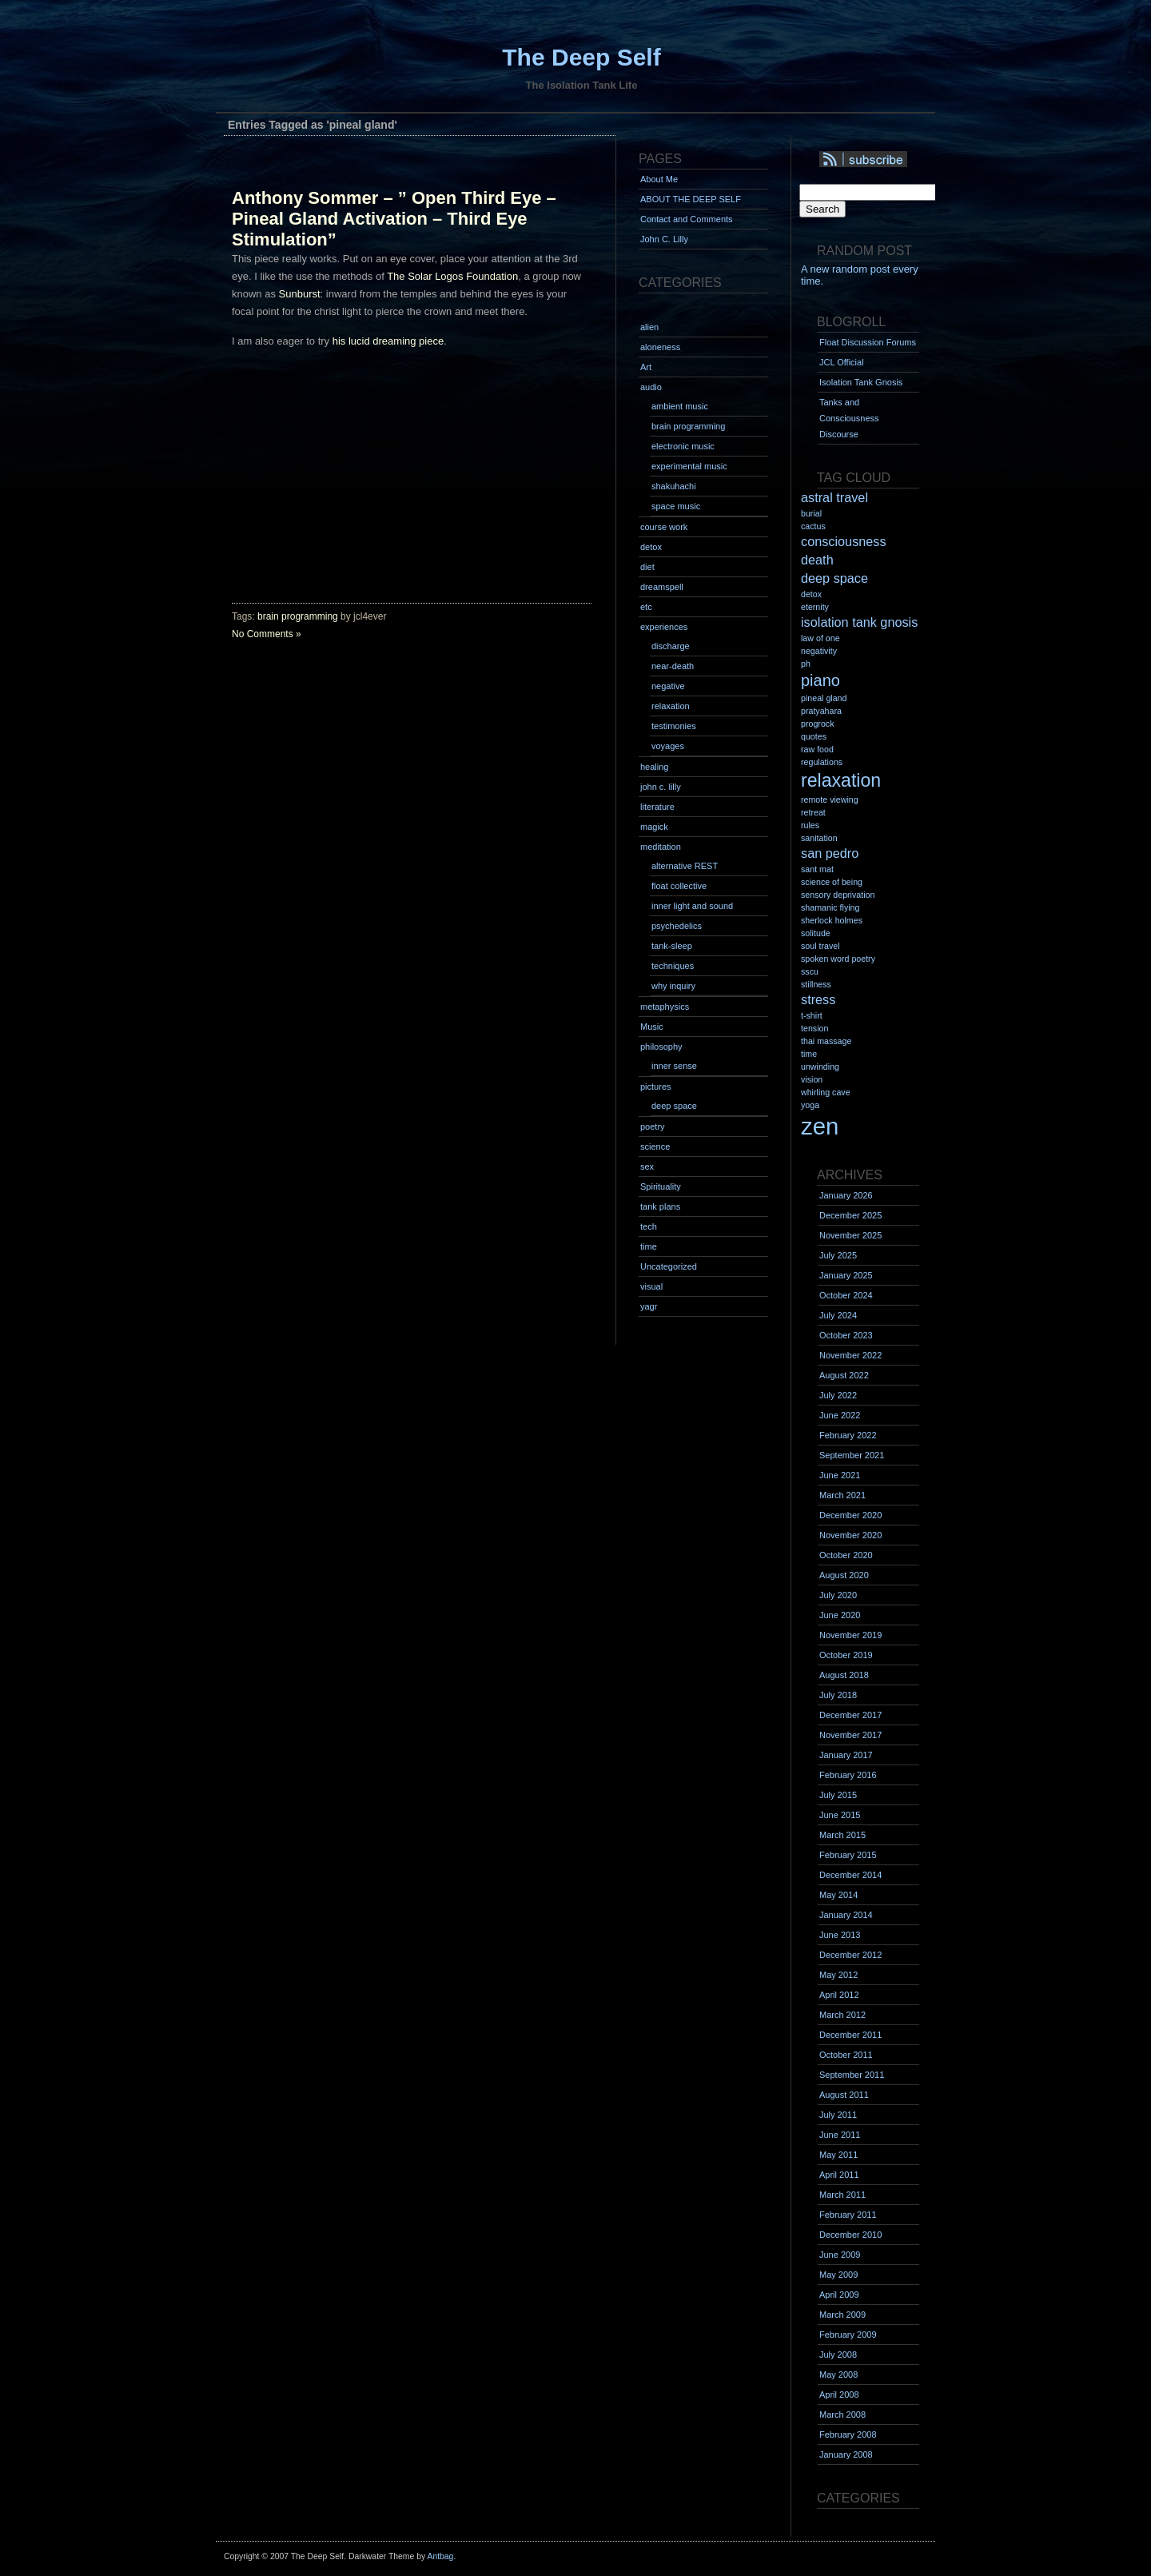 This screenshot has height=2576, width=1151. I want to click on ph [ph (1 item)], so click(805, 663).